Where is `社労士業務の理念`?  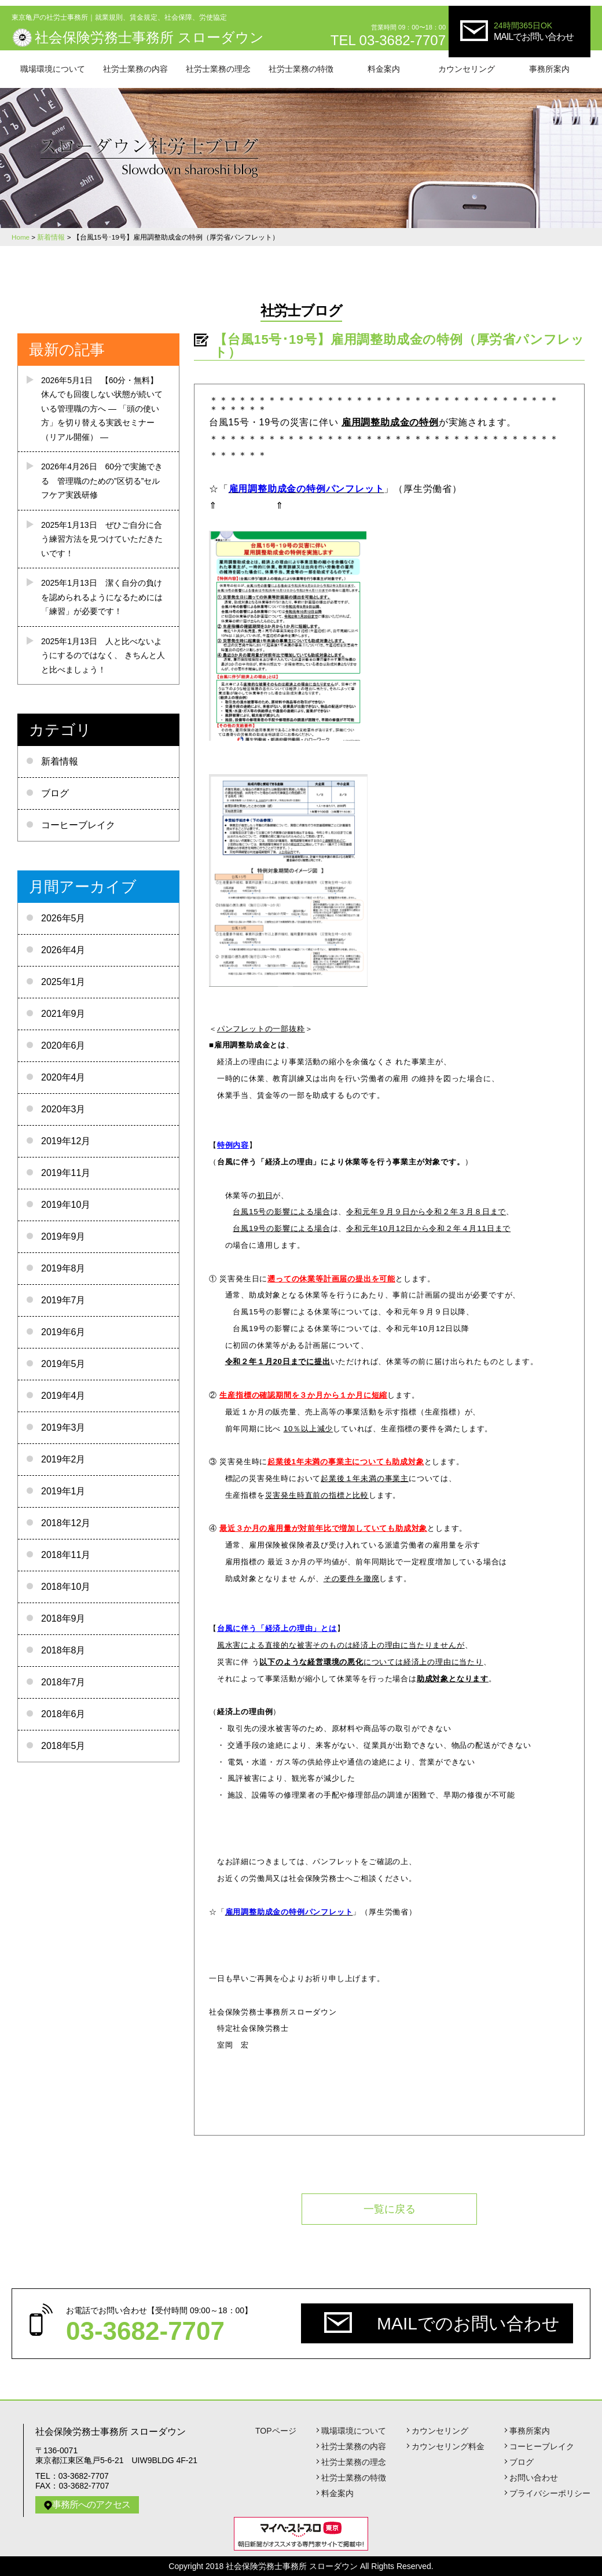
社労士業務の理念 is located at coordinates (218, 69).